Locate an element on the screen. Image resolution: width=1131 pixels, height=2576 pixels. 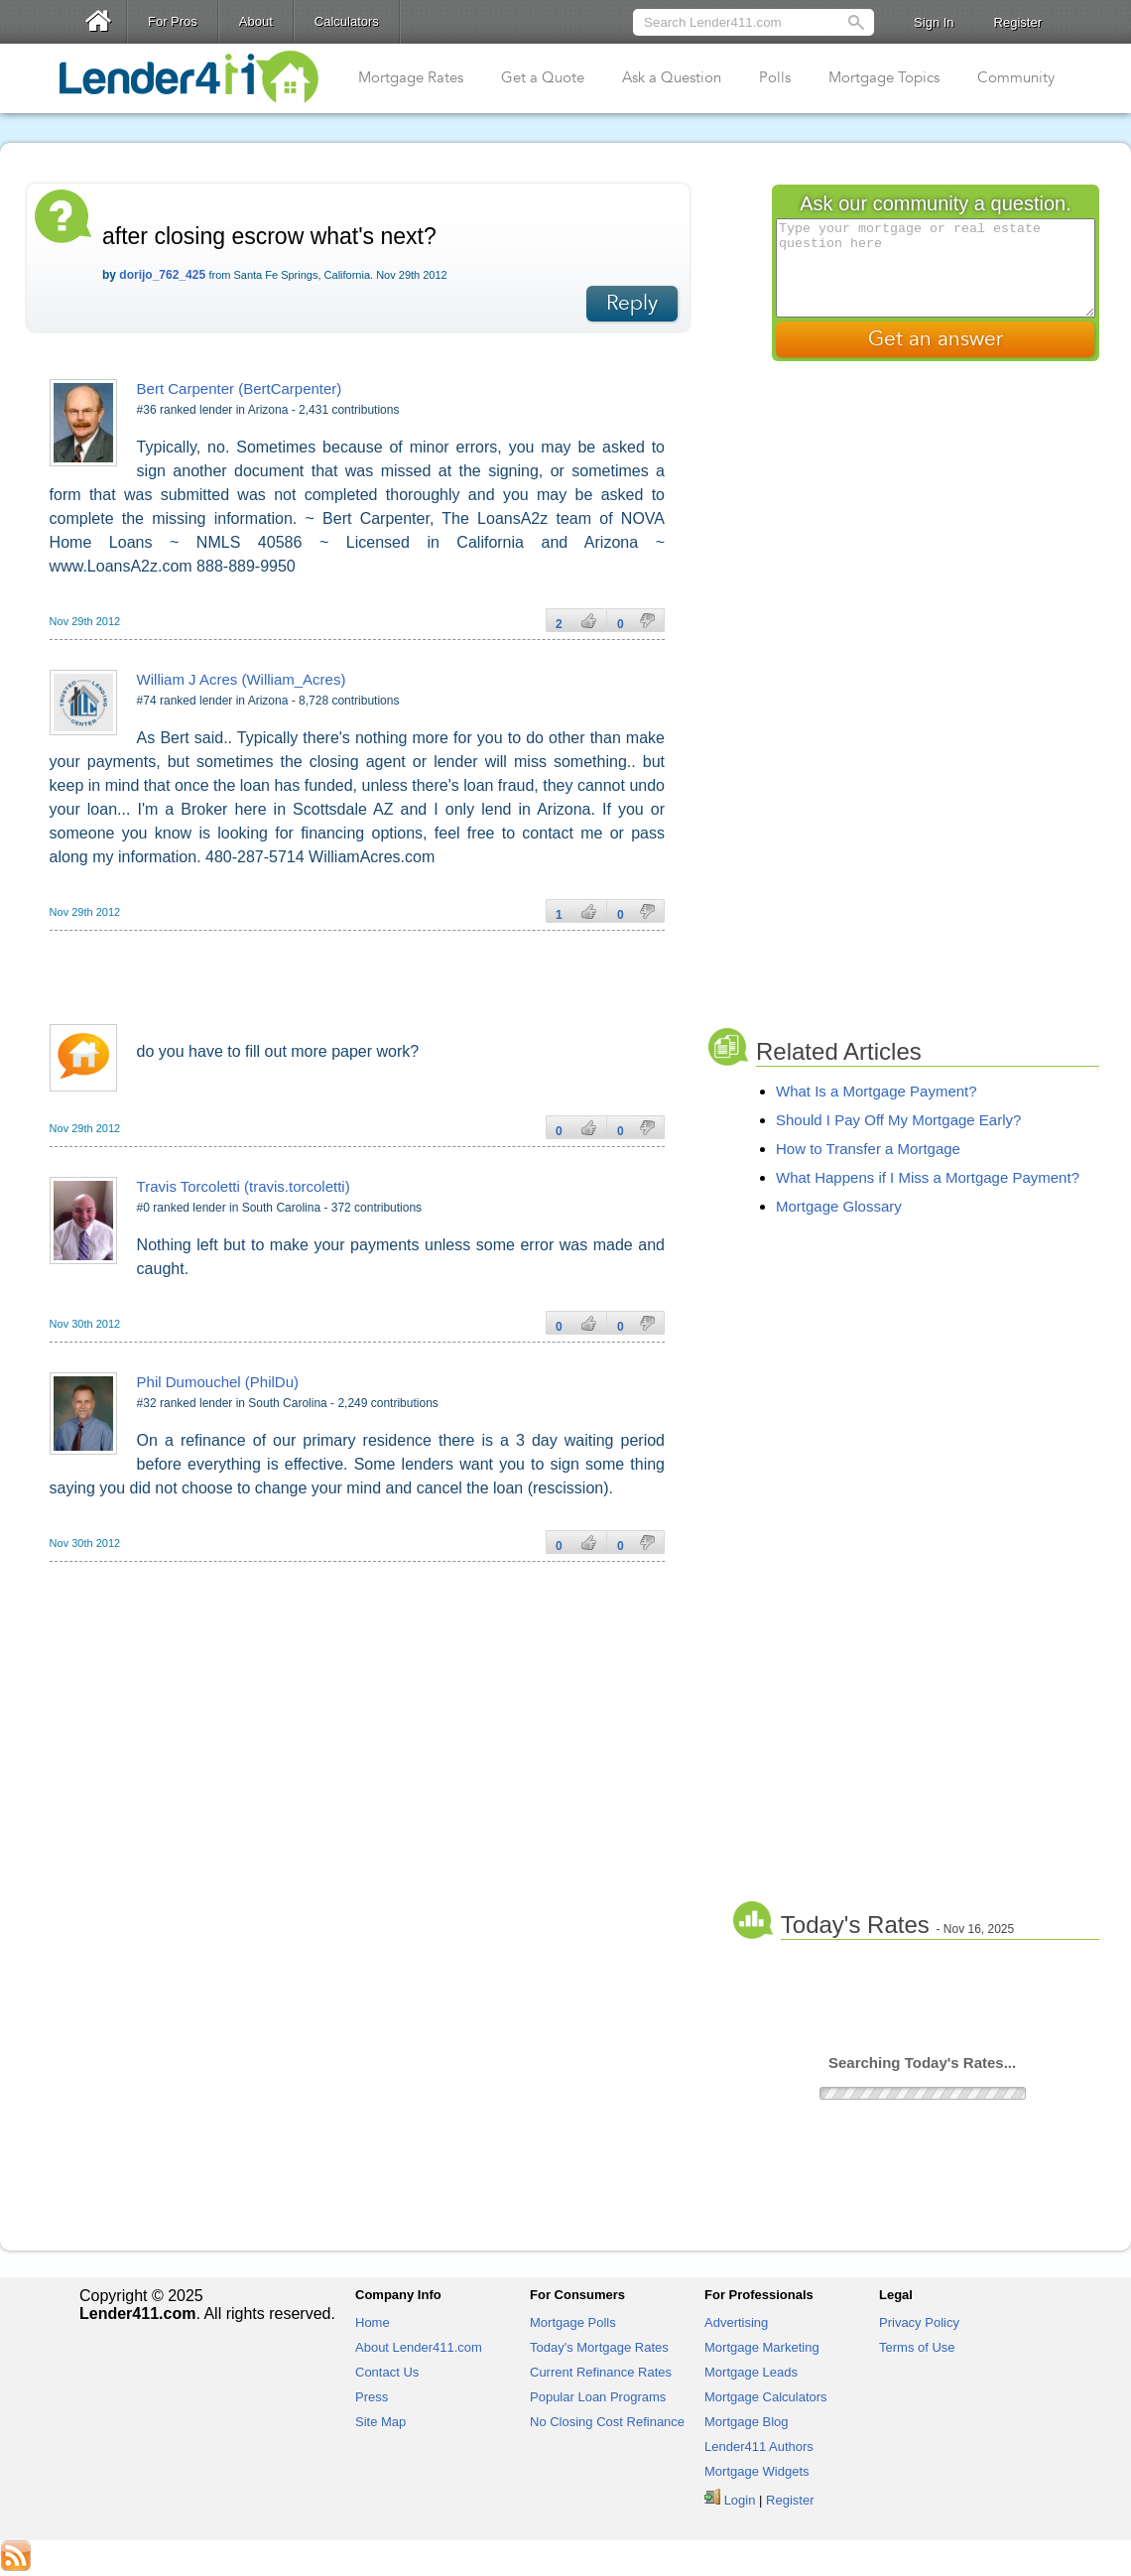
Popular Loan Programs is located at coordinates (598, 2396).